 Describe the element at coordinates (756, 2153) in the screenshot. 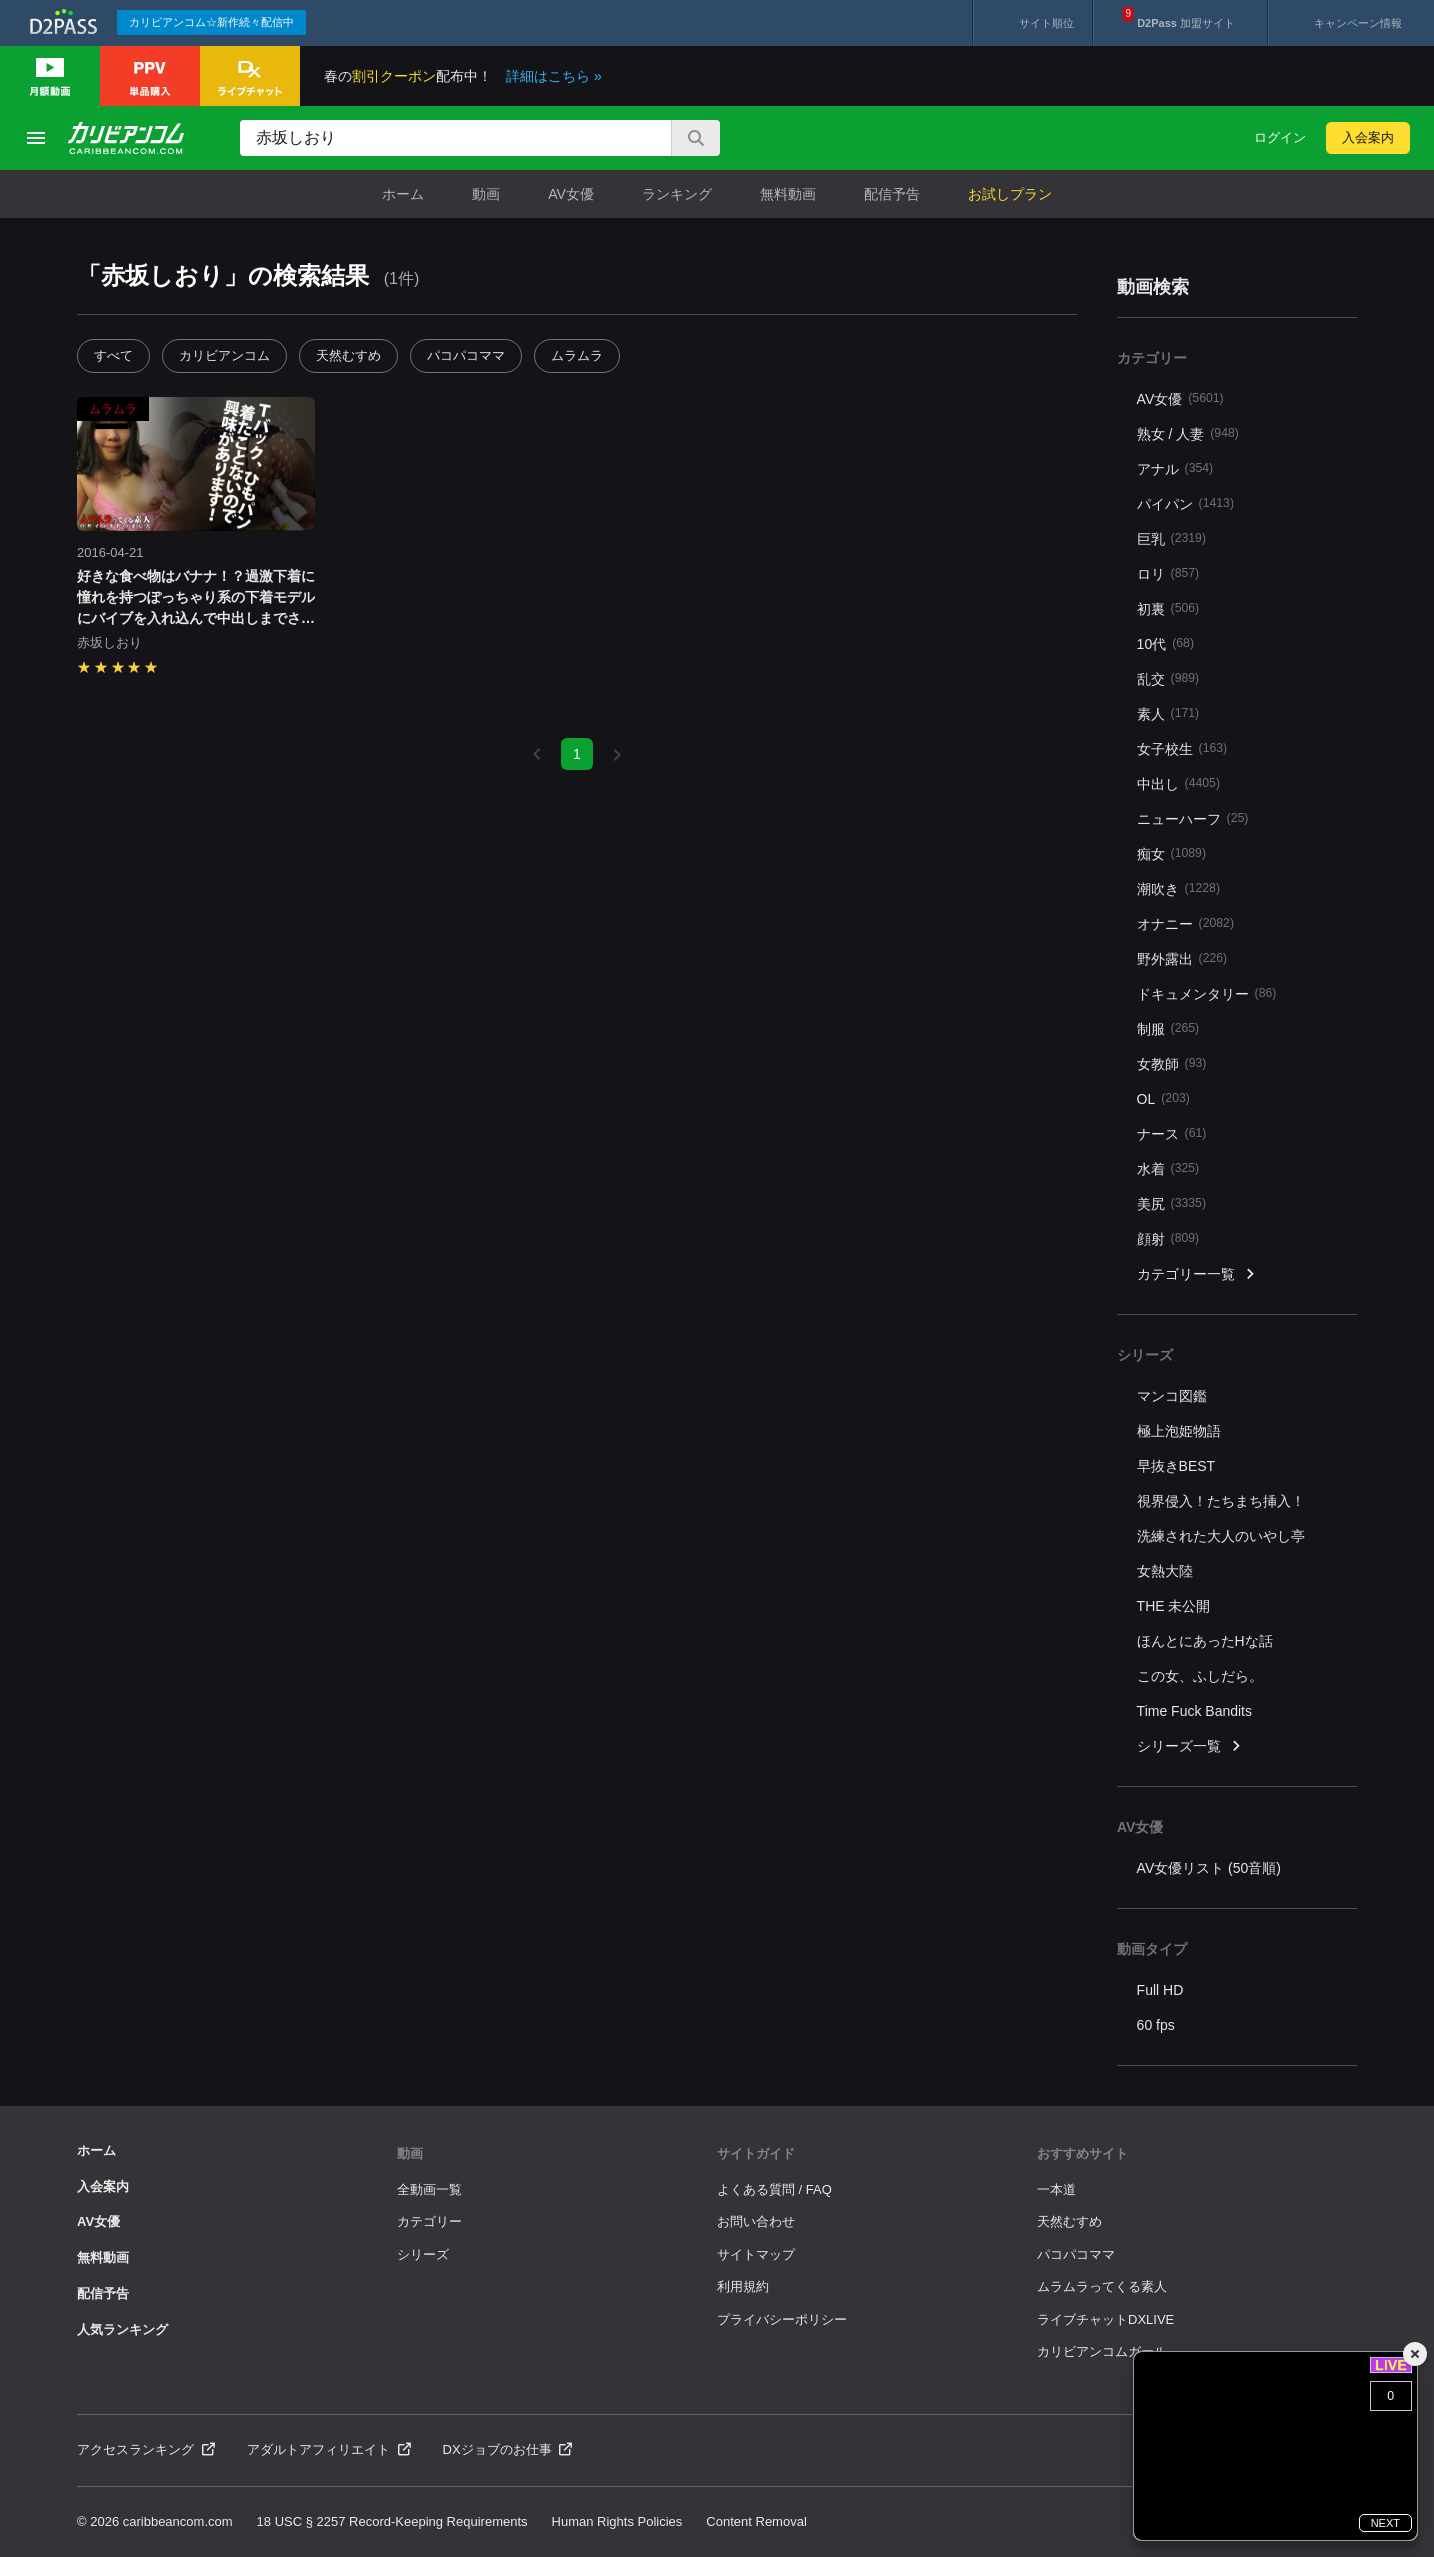

I see `サイトガイド` at that location.